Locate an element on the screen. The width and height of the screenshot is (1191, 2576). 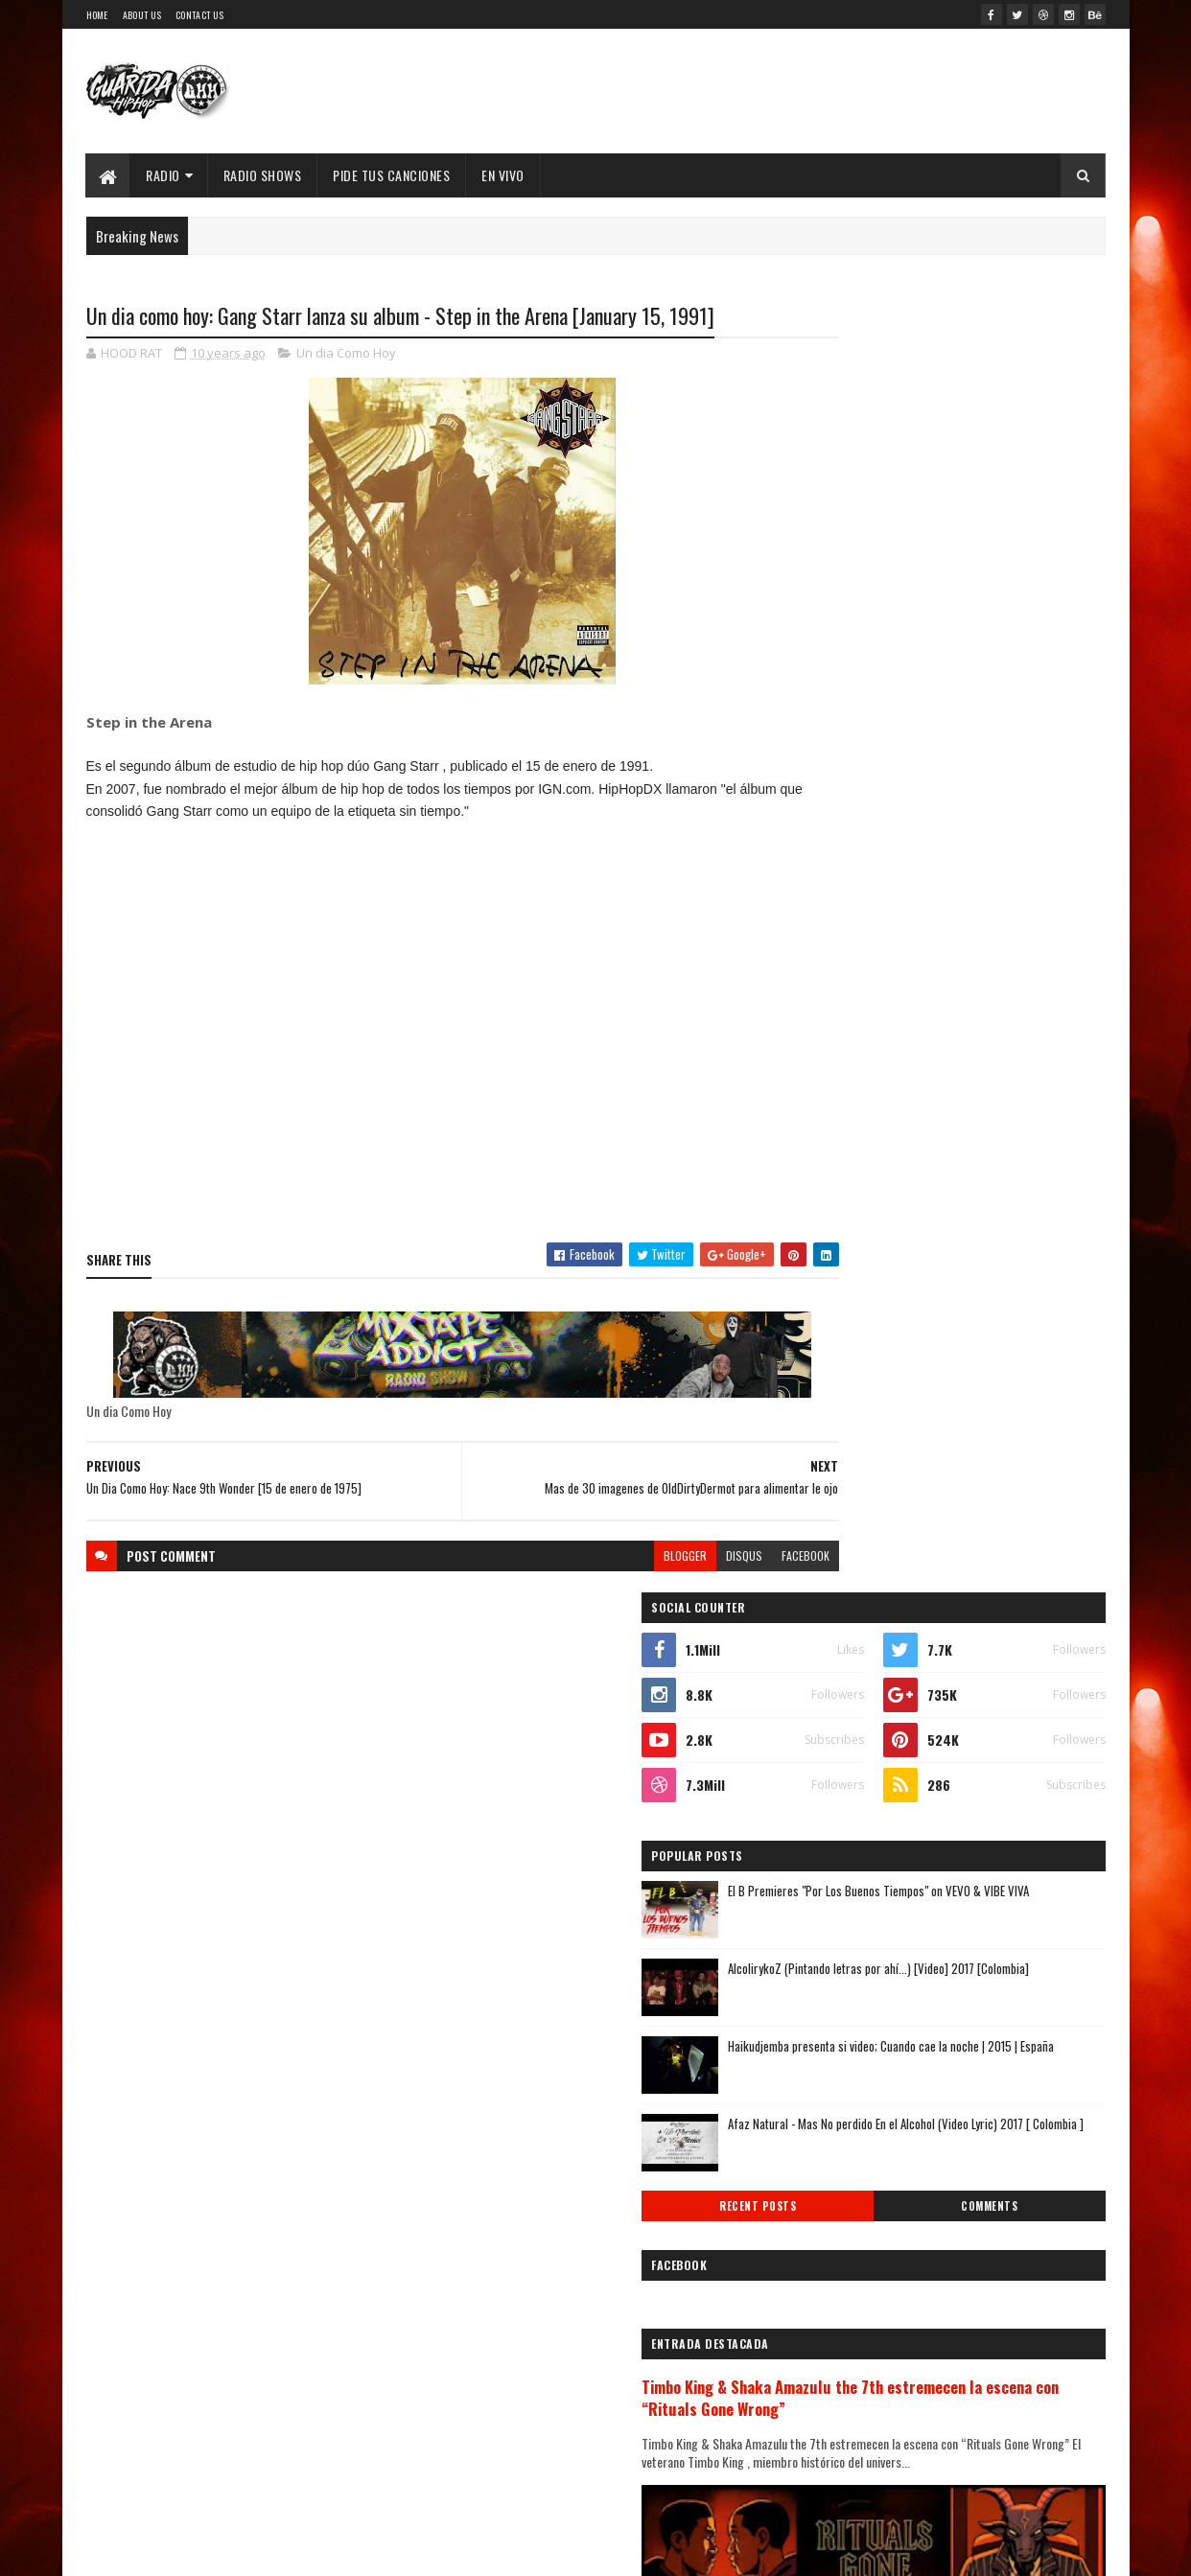
marzo is located at coordinates (835, 2087).